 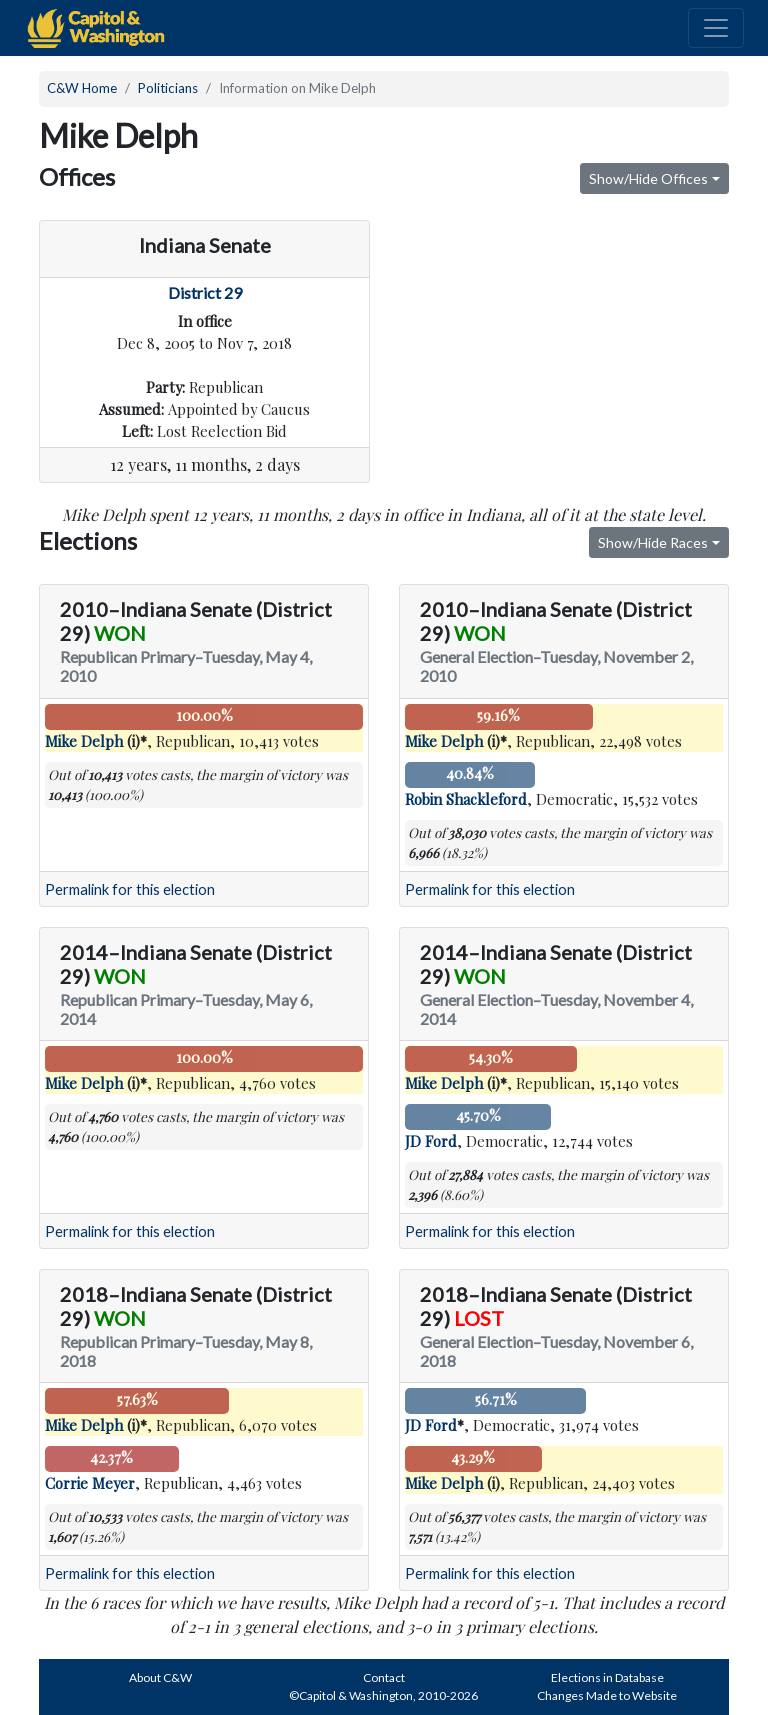 I want to click on C&W Home, so click(x=82, y=88).